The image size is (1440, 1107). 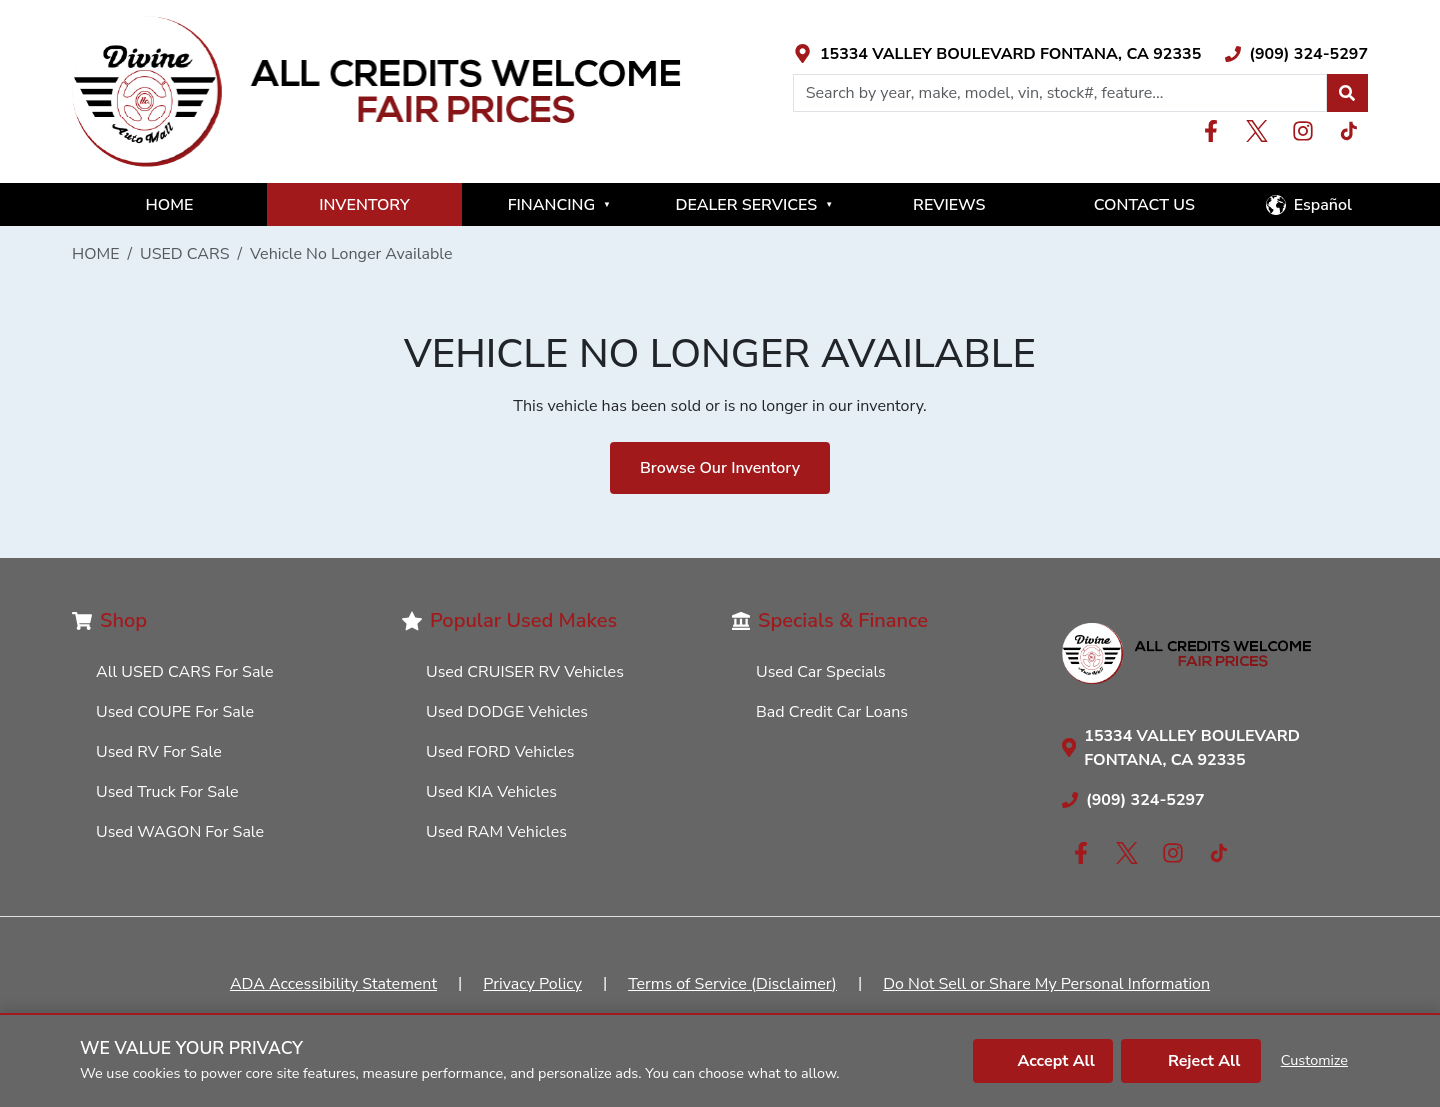 What do you see at coordinates (159, 752) in the screenshot?
I see `Used RV For Sale` at bounding box center [159, 752].